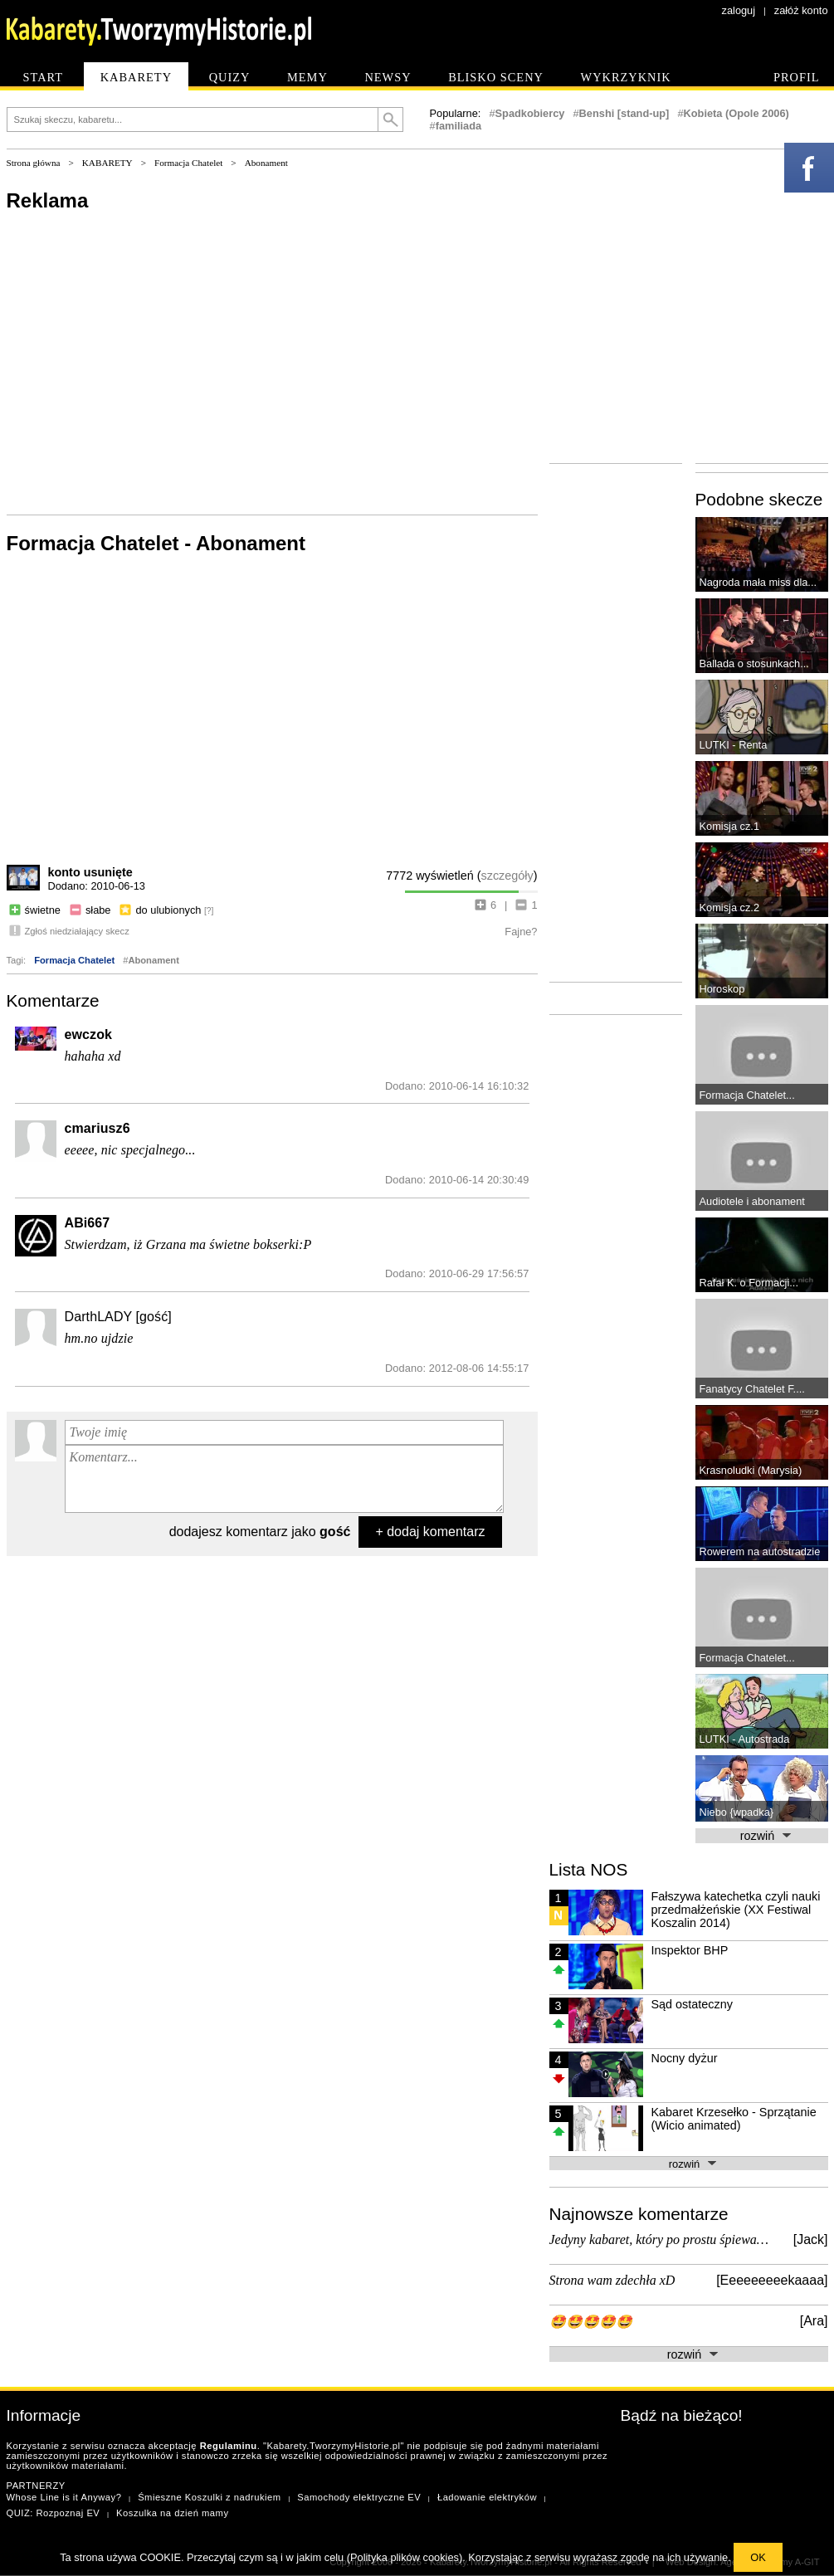 Image resolution: width=834 pixels, height=2576 pixels. Describe the element at coordinates (736, 113) in the screenshot. I see `Kobieta (Opole 2006)` at that location.